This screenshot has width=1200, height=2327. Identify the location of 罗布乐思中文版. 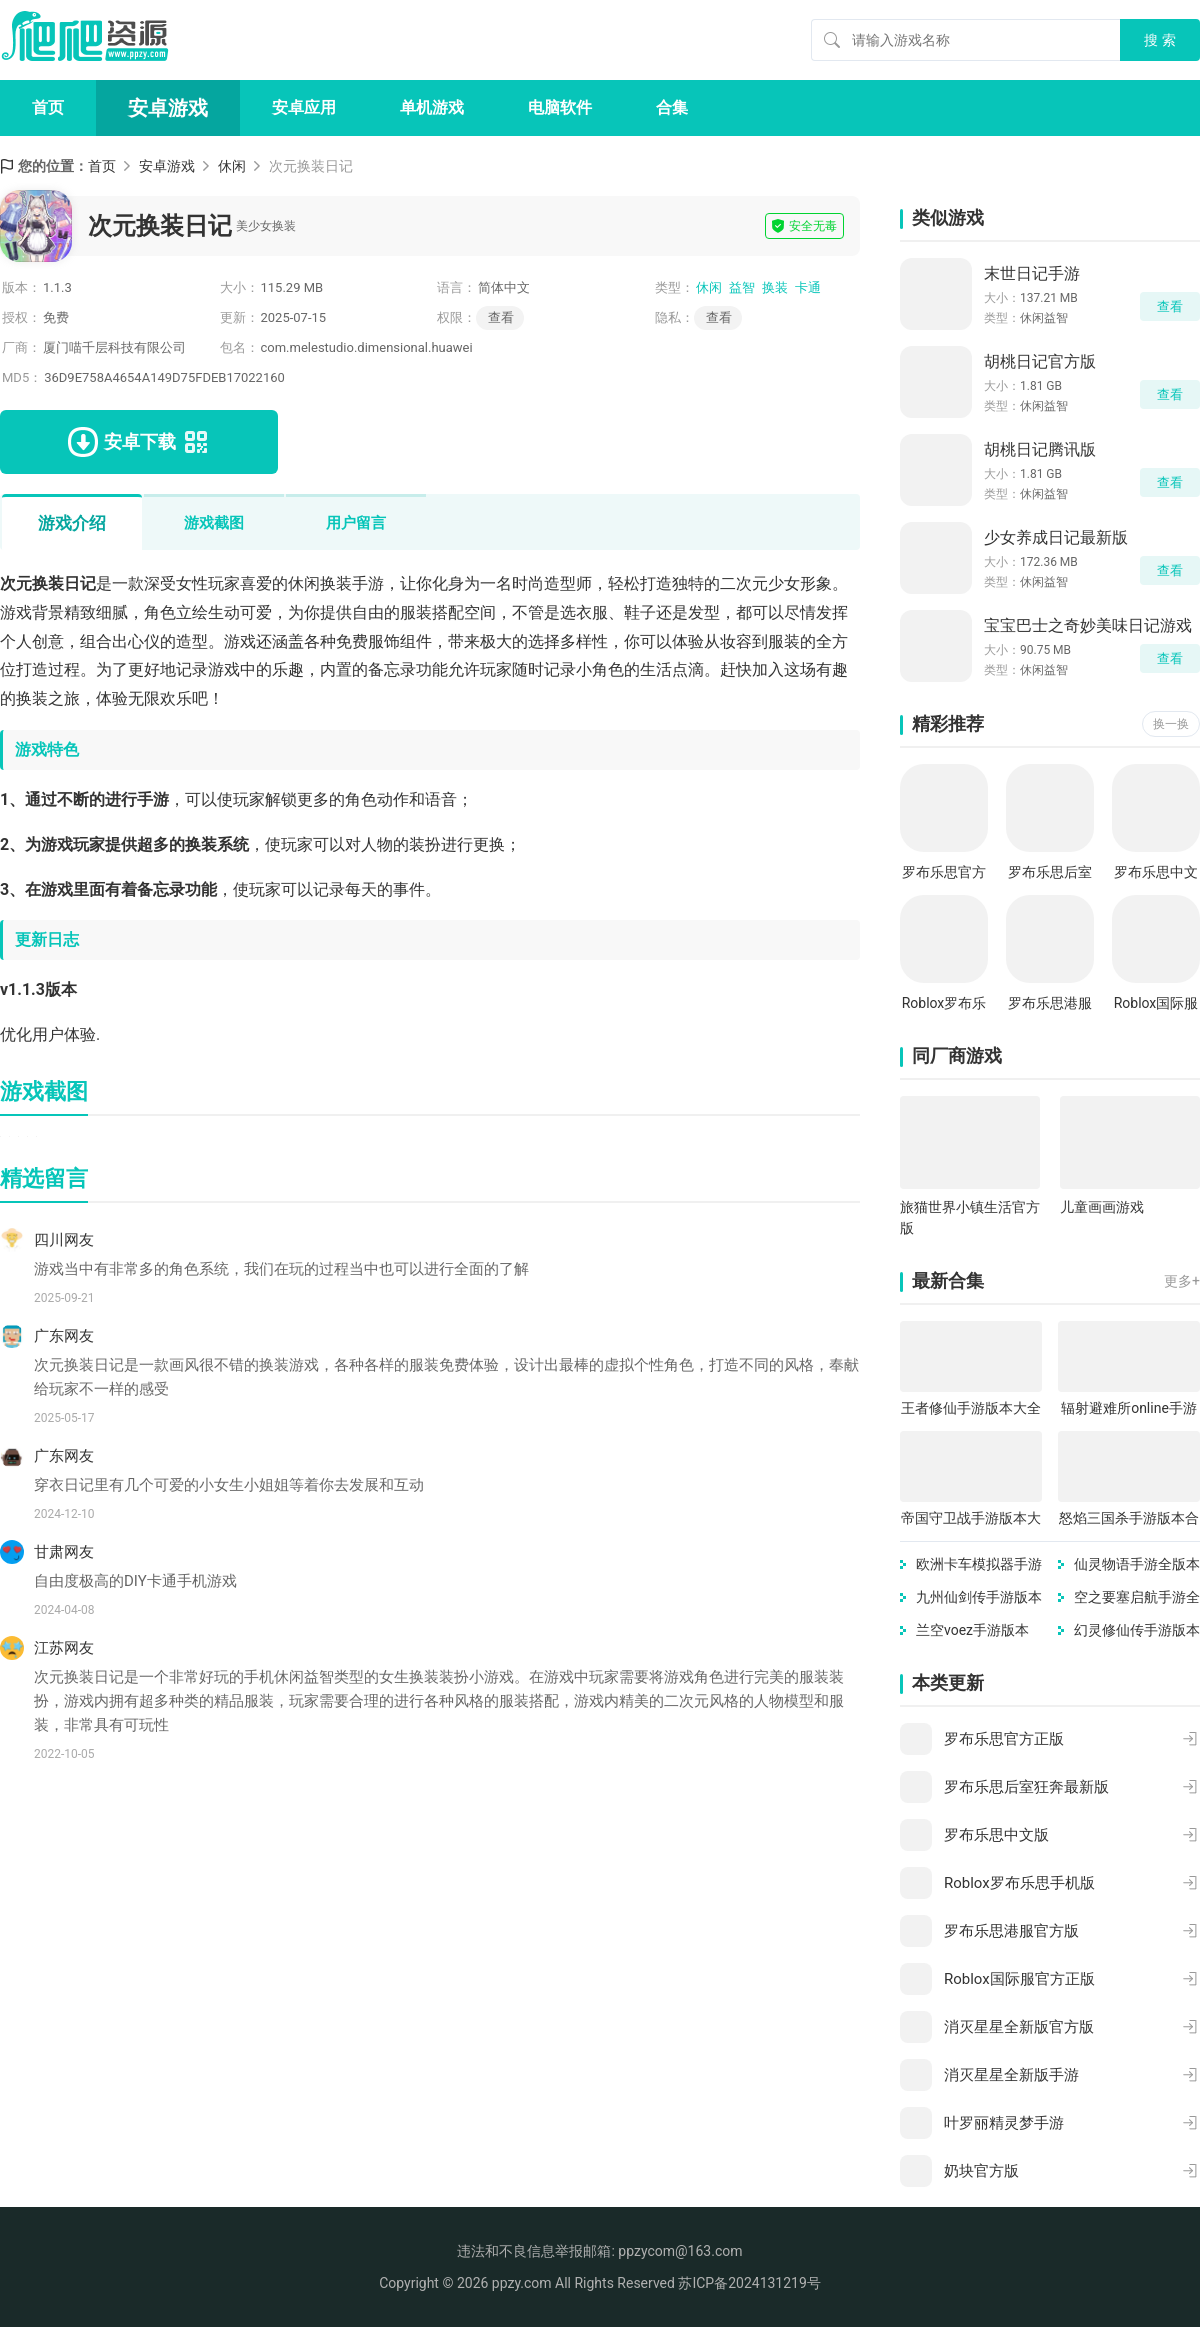
(1156, 873).